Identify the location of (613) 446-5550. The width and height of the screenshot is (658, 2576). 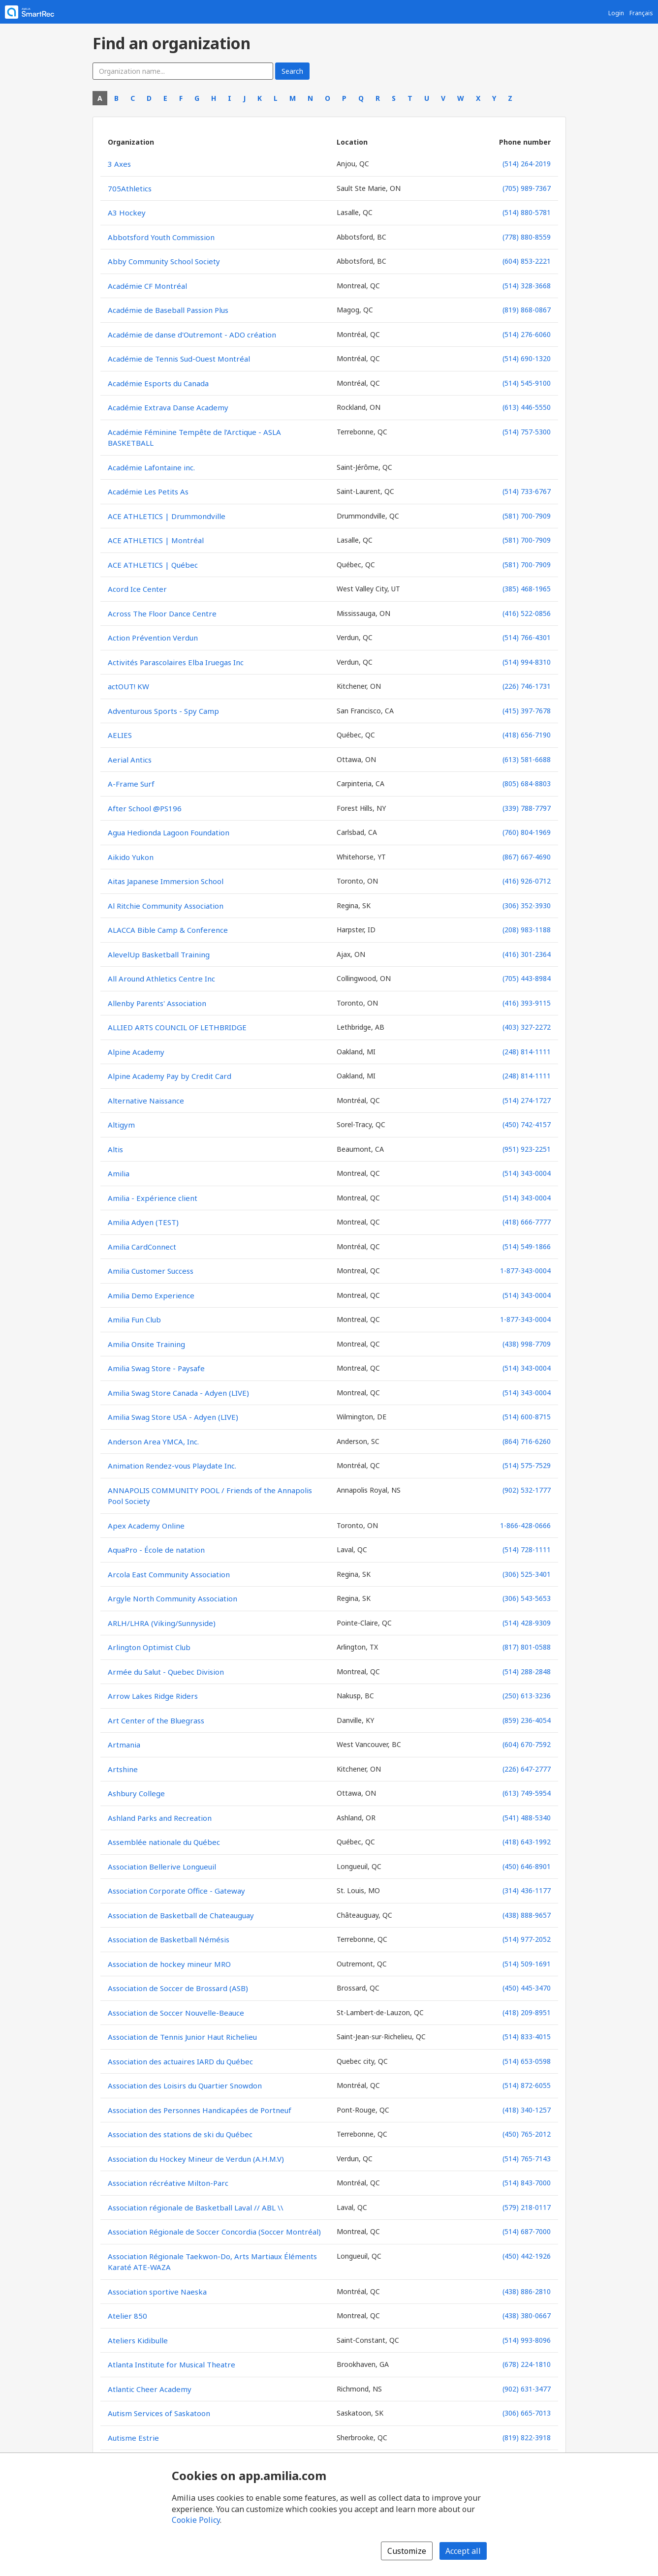
(526, 407).